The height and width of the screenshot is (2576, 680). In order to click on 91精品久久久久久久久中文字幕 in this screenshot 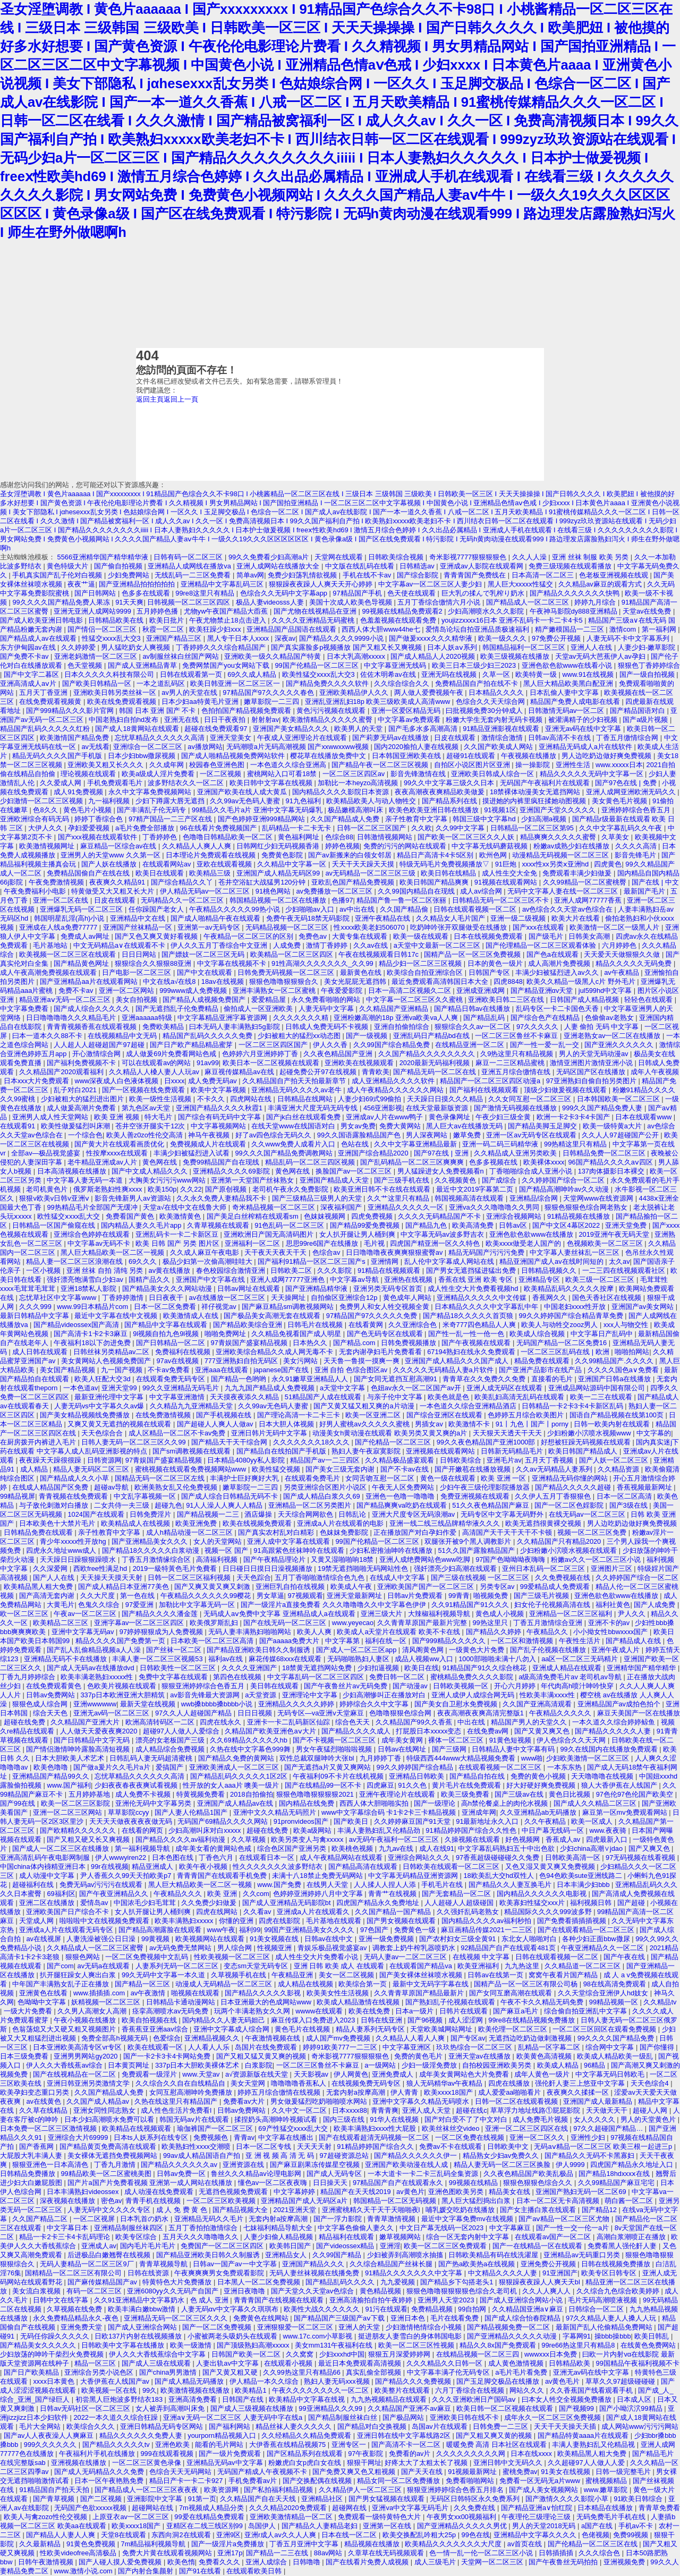, I will do `click(414, 2273)`.